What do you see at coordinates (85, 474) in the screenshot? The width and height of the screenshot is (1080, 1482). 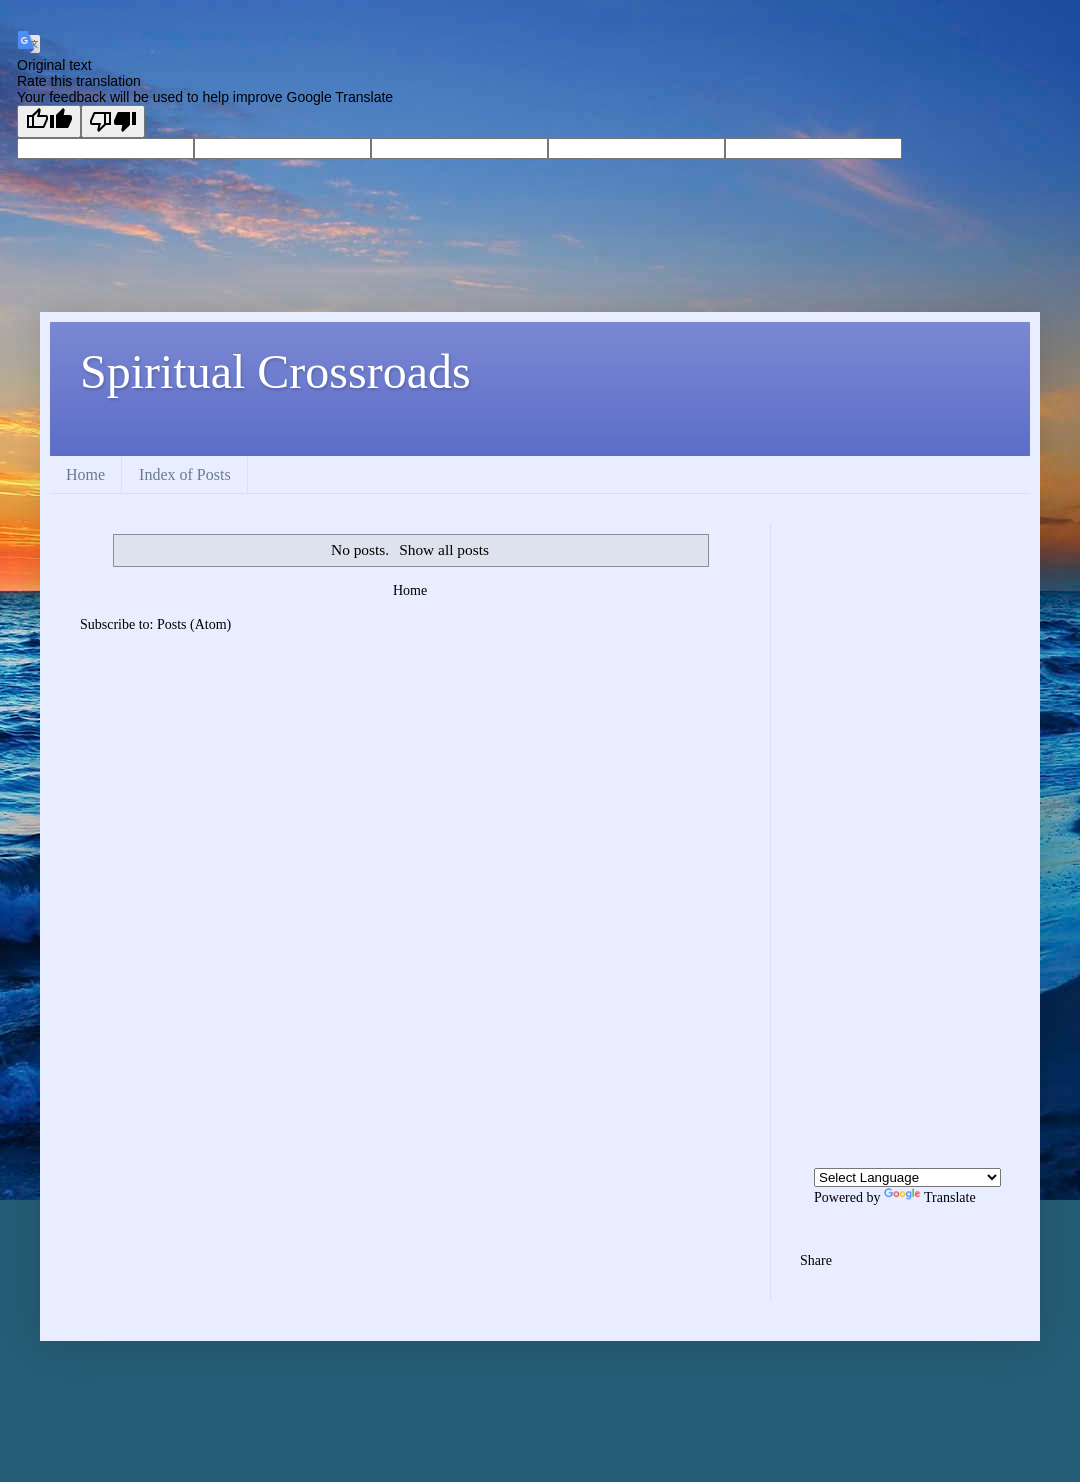 I see `Home` at bounding box center [85, 474].